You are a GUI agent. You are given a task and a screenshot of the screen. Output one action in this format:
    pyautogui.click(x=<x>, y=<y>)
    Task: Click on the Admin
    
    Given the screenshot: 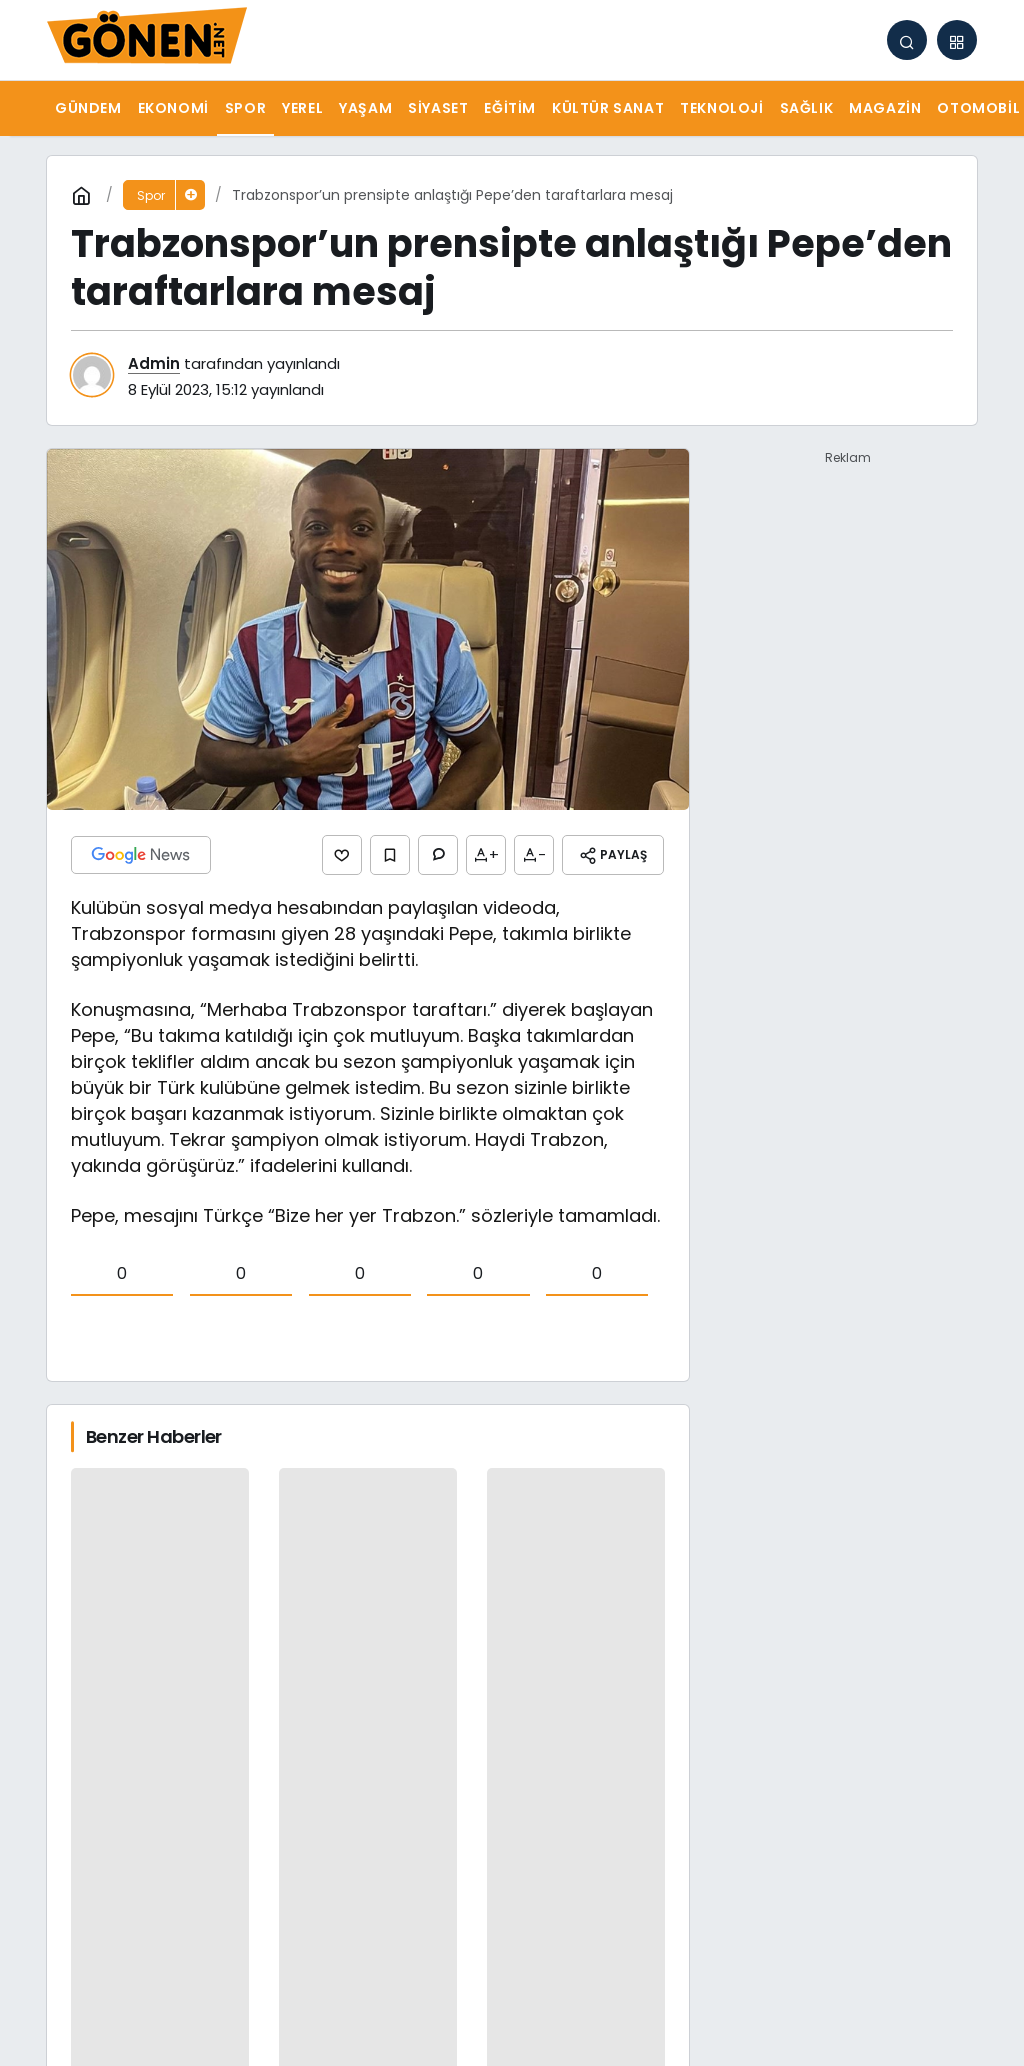 What is the action you would take?
    pyautogui.click(x=154, y=363)
    